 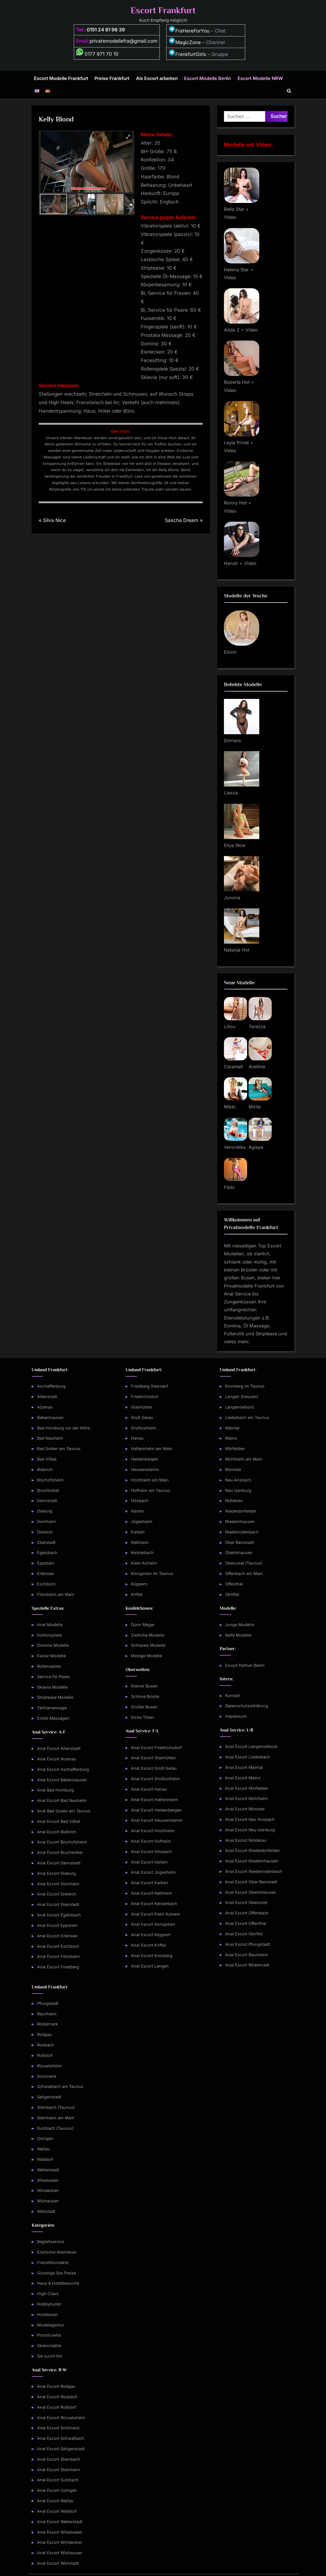 I want to click on Heldenbergen, so click(x=144, y=1459).